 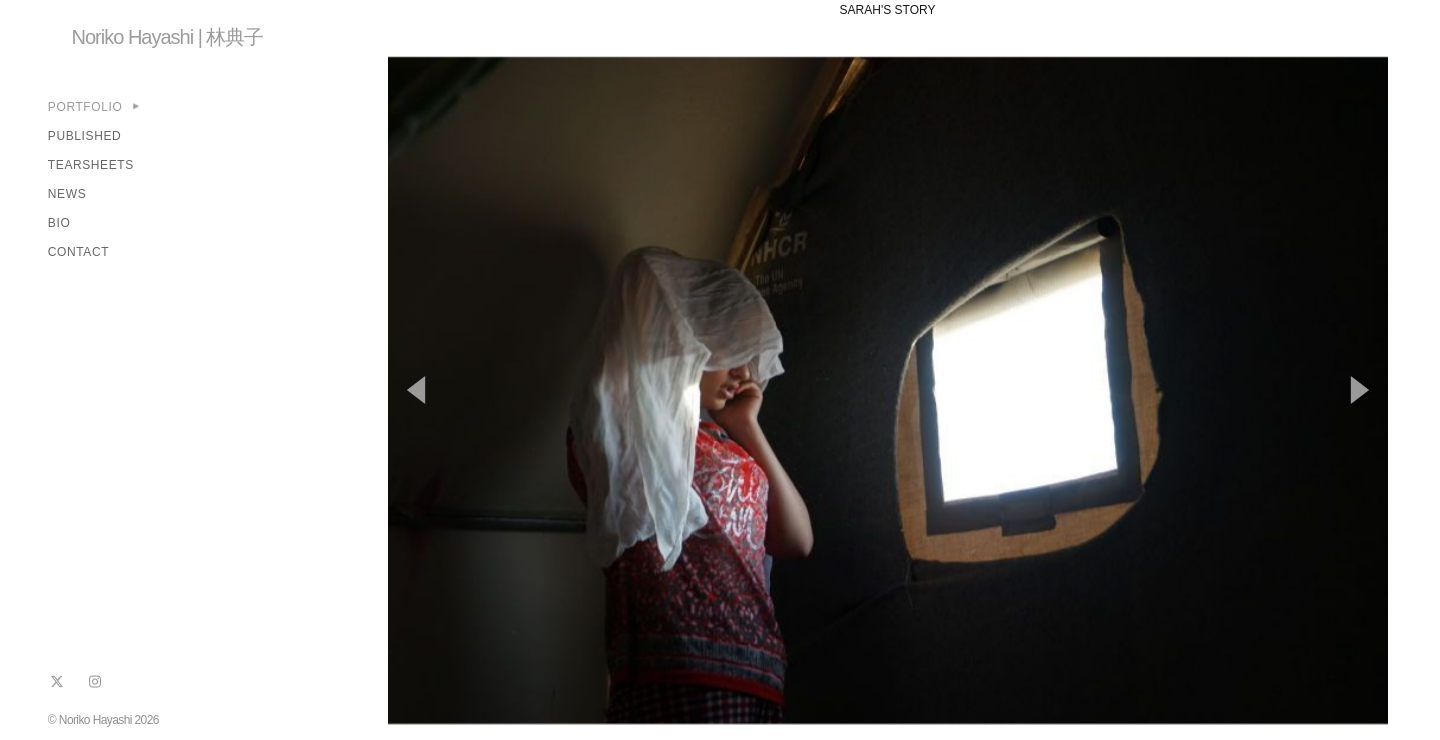 I want to click on Noriko Hayashi | 林典子, so click(x=168, y=37).